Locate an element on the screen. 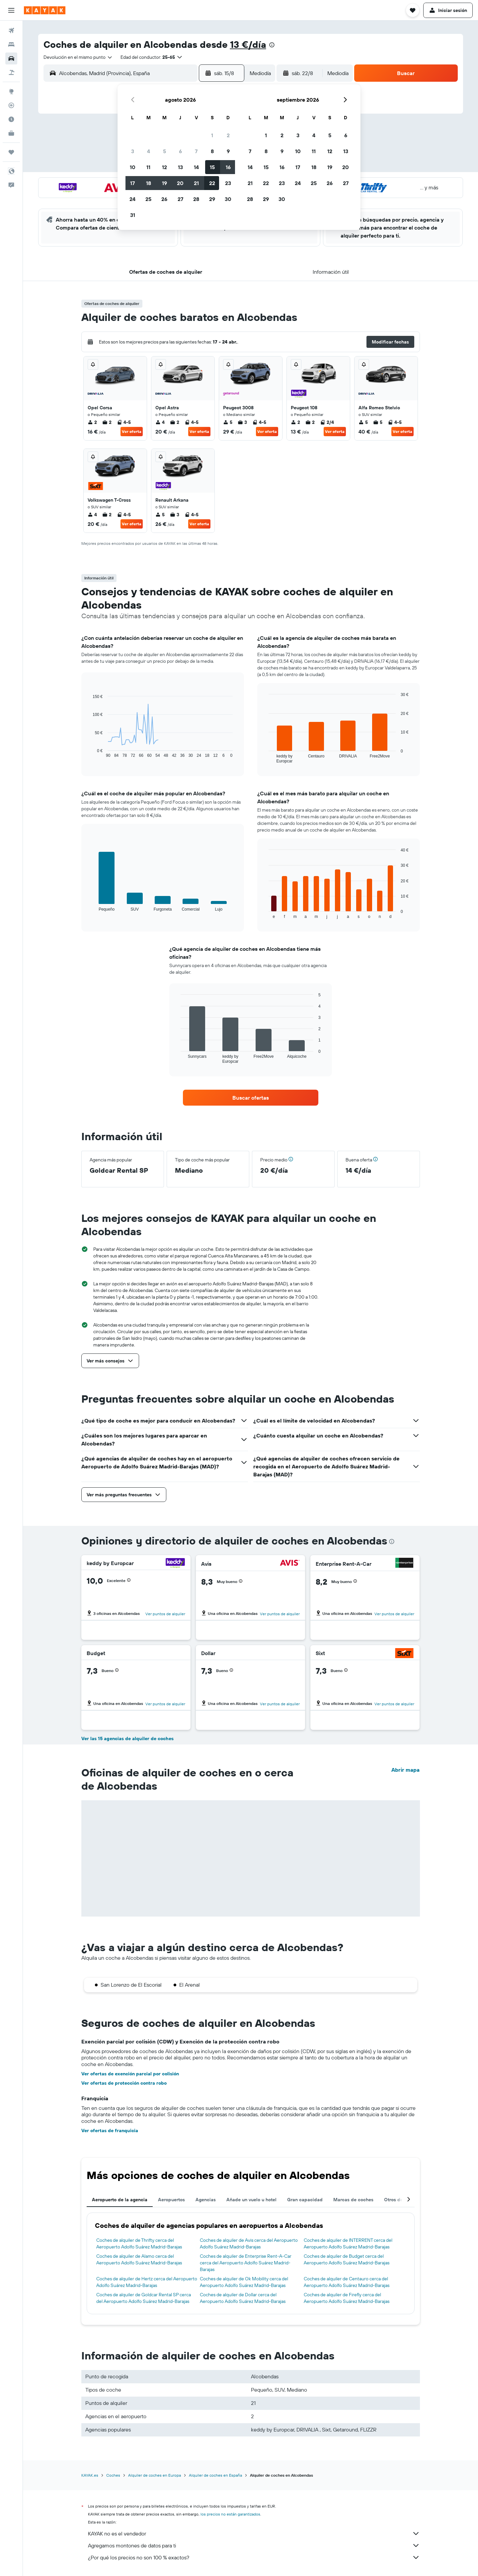 Image resolution: width=478 pixels, height=2576 pixels. Ver puntos de alquiler is located at coordinates (165, 1613).